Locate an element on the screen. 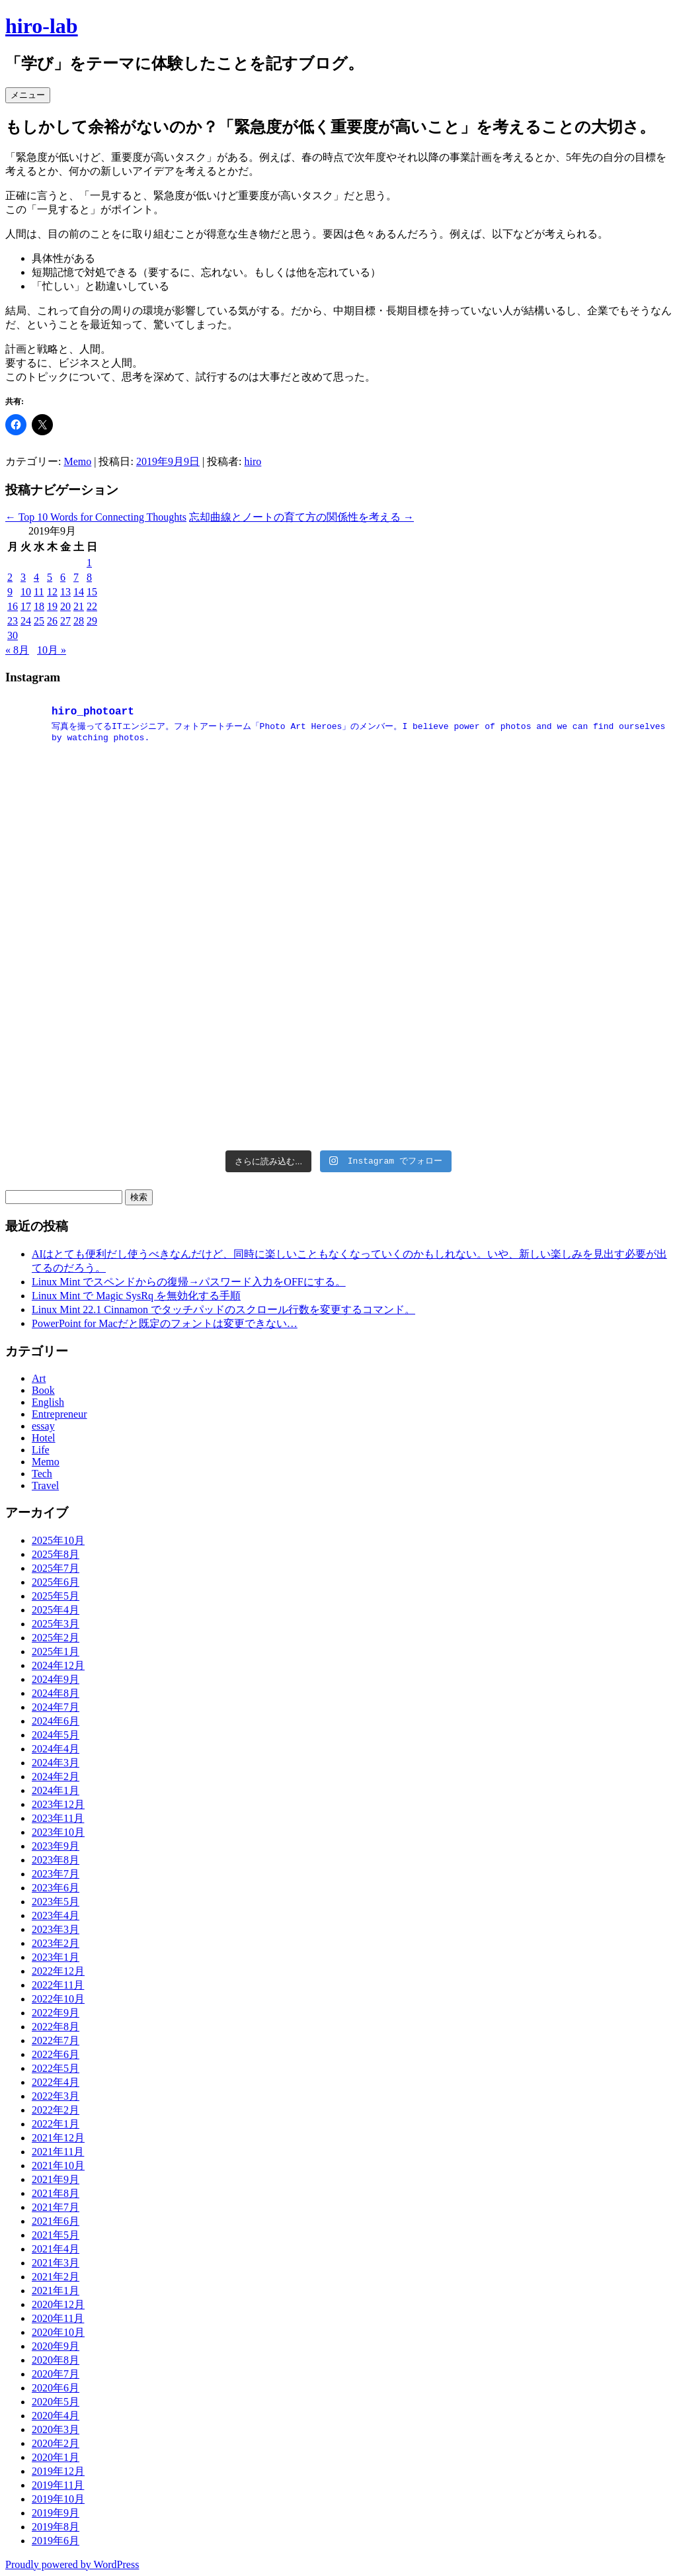 The height and width of the screenshot is (2576, 677). Linux Mint 22.1 Cinnamon でタッチパッドのスクロール行数を変更するコマンド。 is located at coordinates (223, 1309).